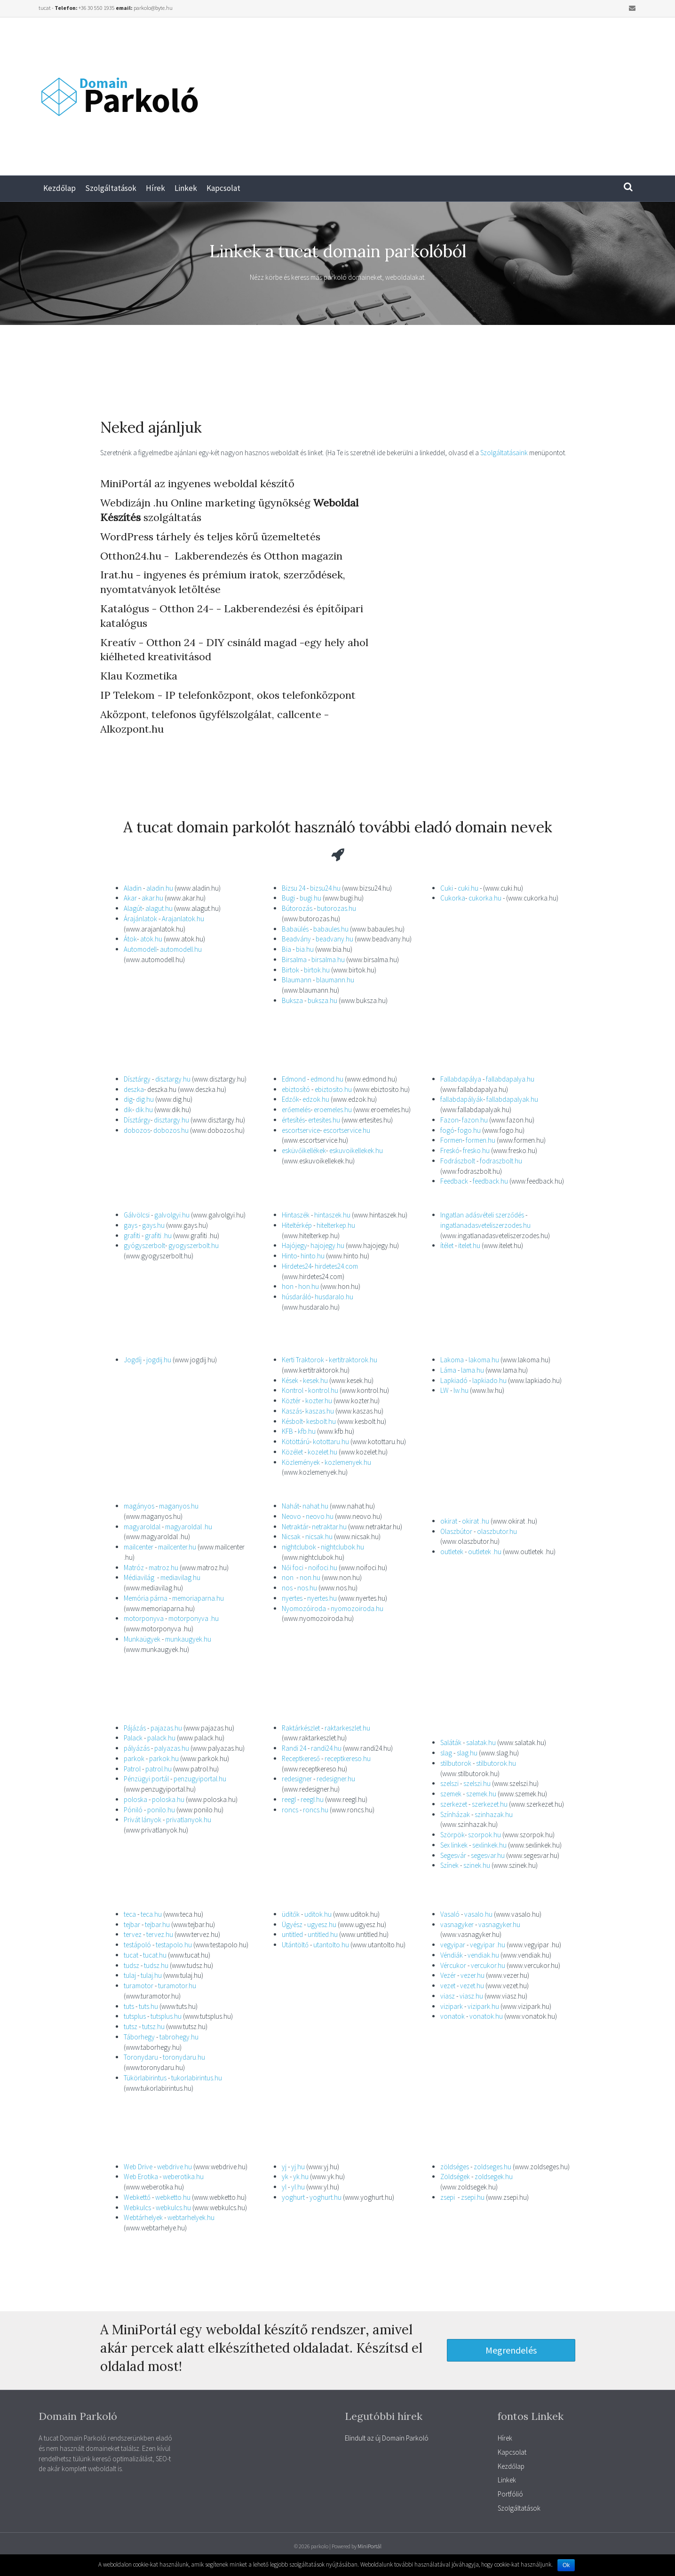 This screenshot has height=2576, width=675. Describe the element at coordinates (455, 1763) in the screenshot. I see `stilbutorok` at that location.